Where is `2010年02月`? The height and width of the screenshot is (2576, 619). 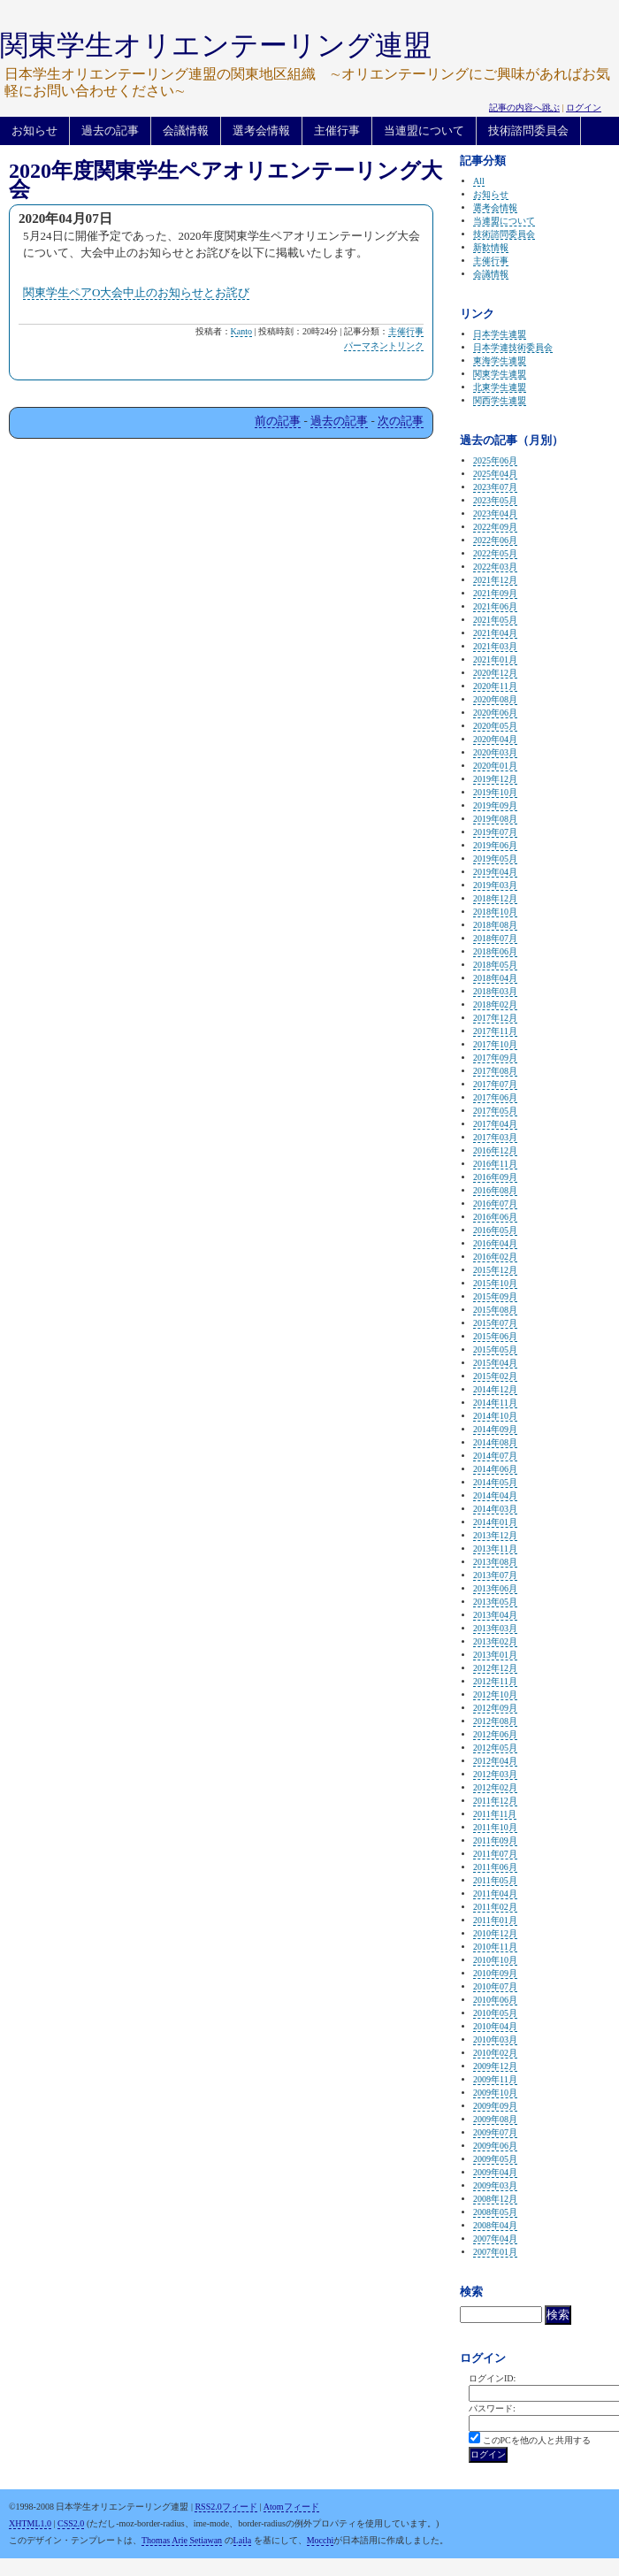 2010年02月 is located at coordinates (495, 2053).